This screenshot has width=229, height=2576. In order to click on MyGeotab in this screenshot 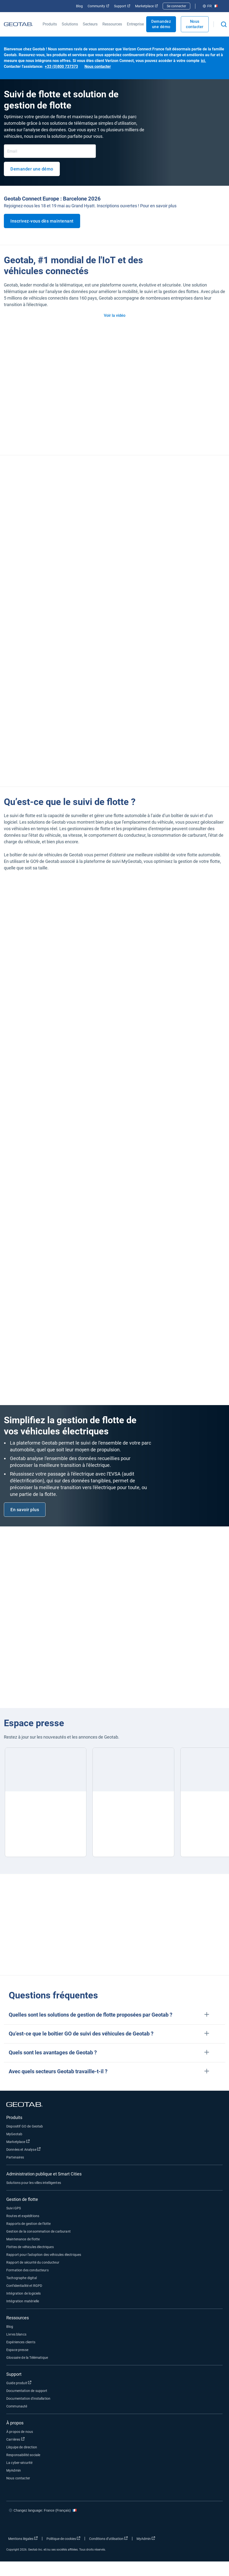, I will do `click(14, 2134)`.